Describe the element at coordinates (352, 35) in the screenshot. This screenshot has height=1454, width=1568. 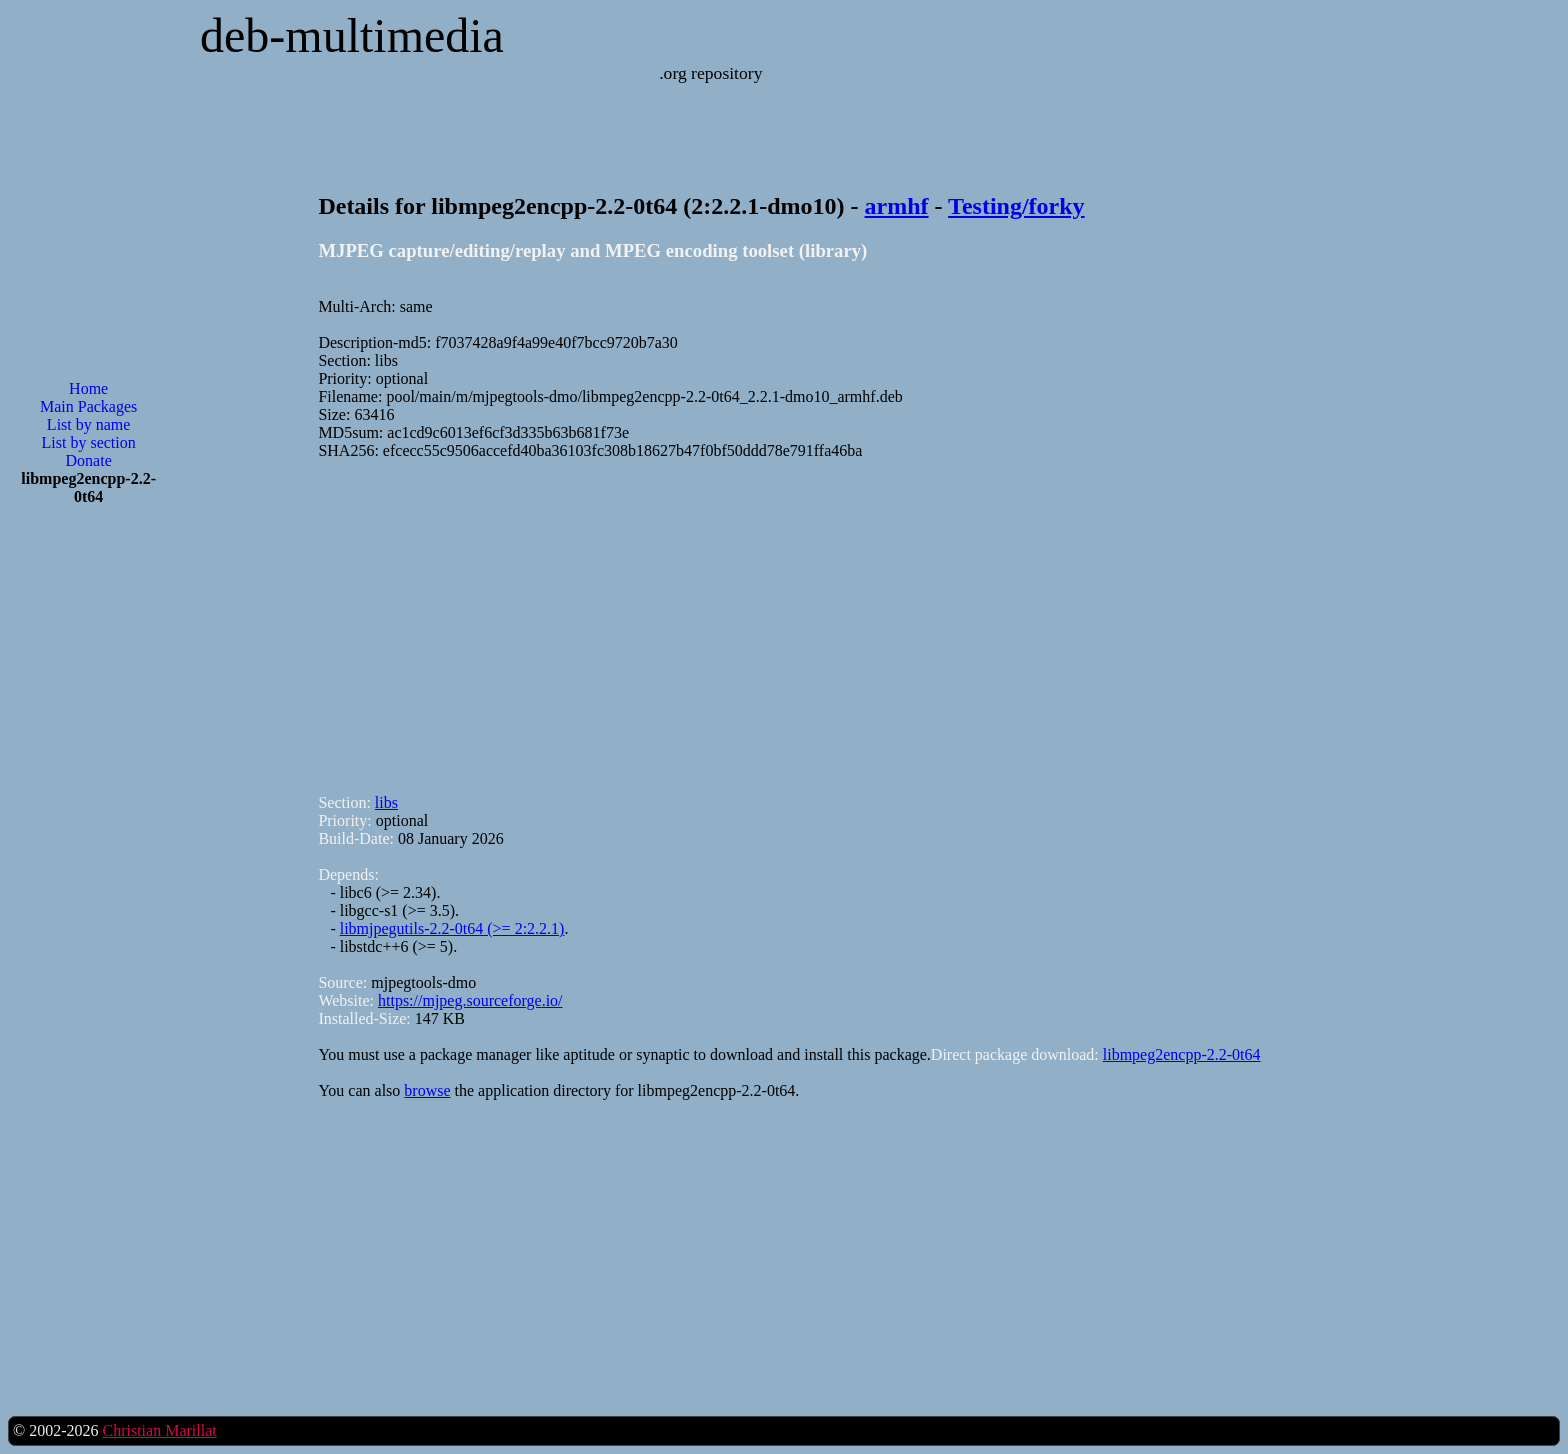
I see `deb-multimedia` at that location.